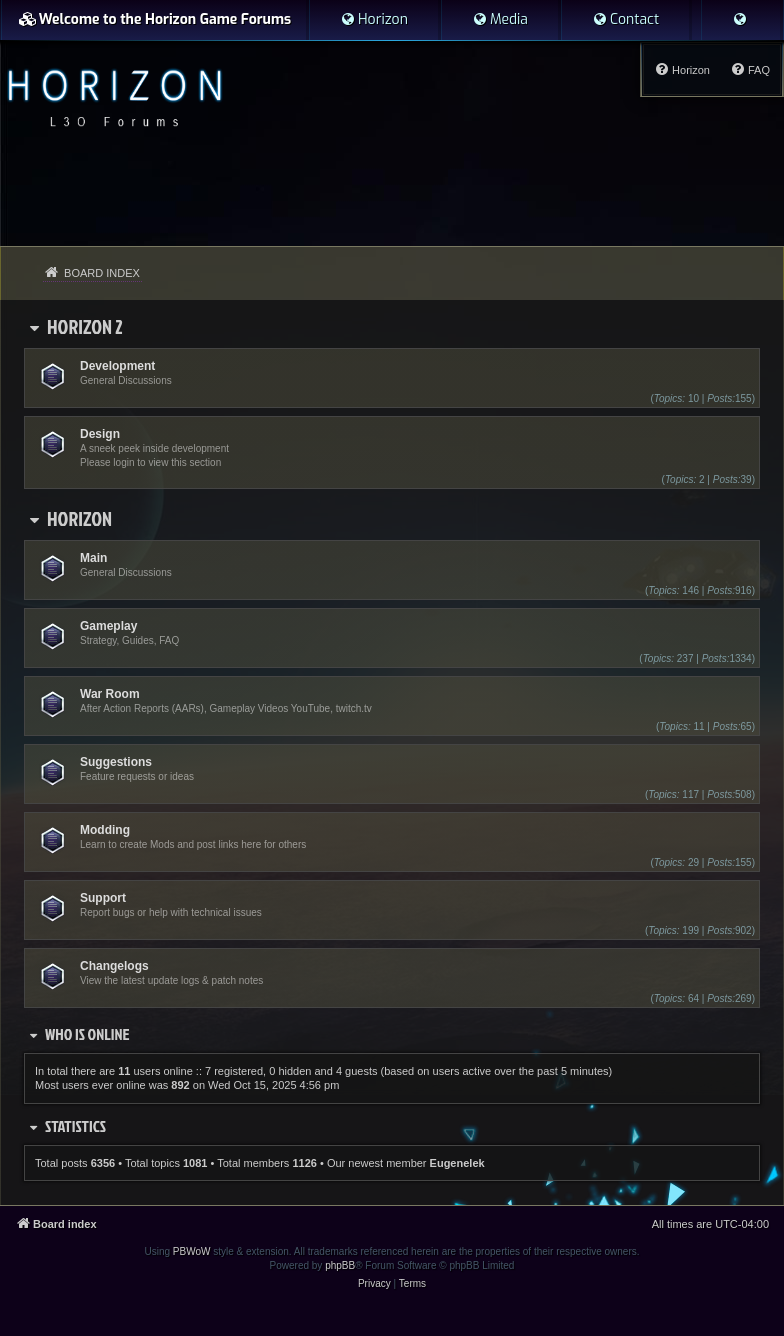 The height and width of the screenshot is (1336, 784). Describe the element at coordinates (114, 966) in the screenshot. I see `Changelogs` at that location.